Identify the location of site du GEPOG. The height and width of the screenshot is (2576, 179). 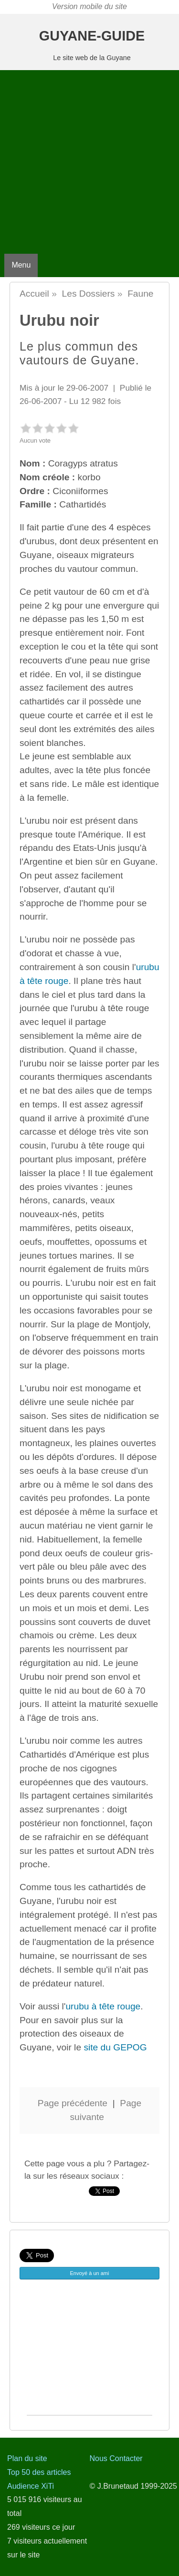
(115, 2047).